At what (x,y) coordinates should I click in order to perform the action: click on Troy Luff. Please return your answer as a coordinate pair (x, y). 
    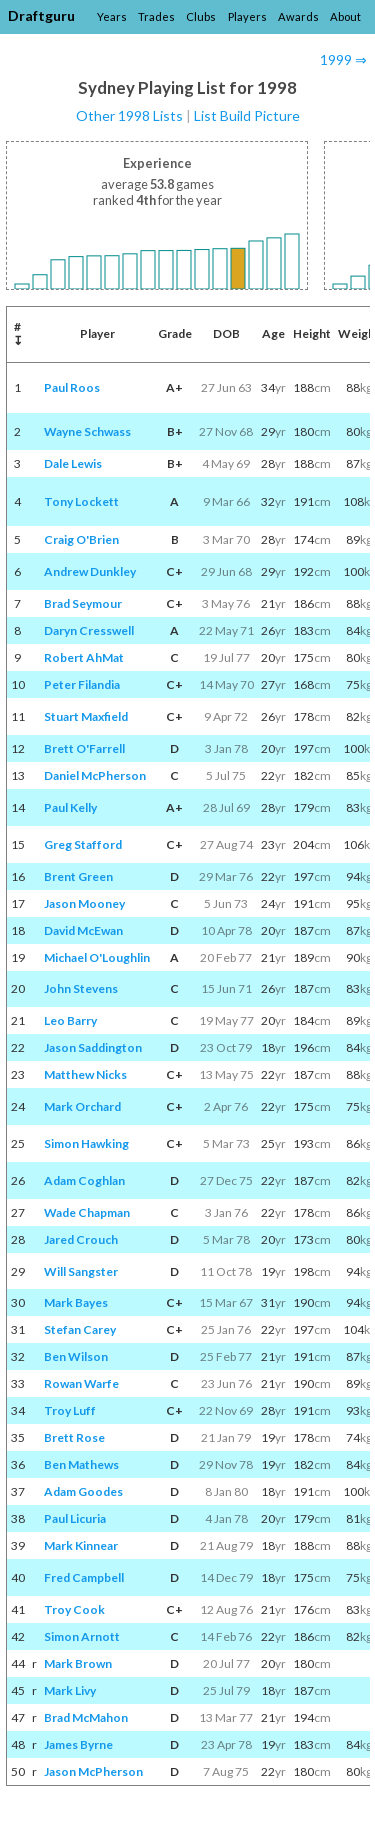
    Looking at the image, I should click on (70, 1410).